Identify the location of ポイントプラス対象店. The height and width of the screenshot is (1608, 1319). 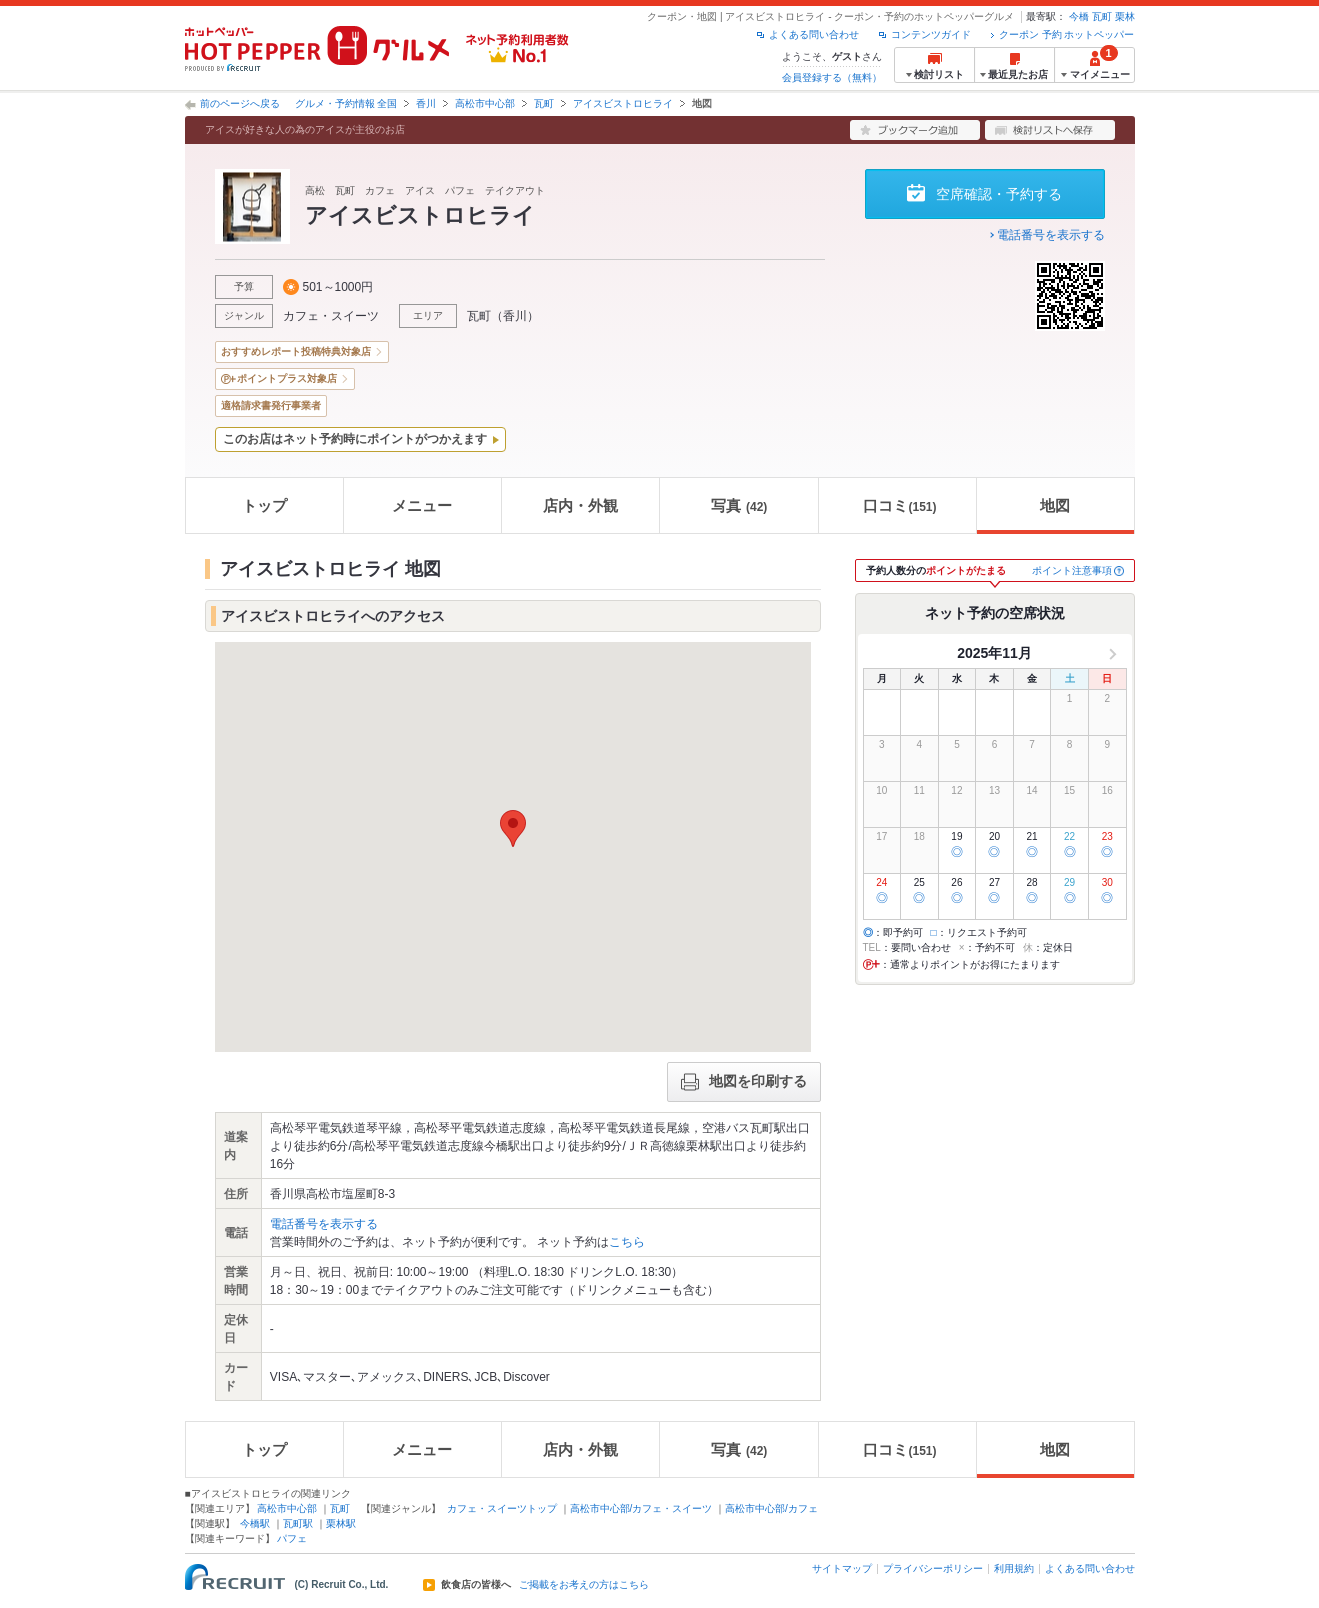
(287, 378).